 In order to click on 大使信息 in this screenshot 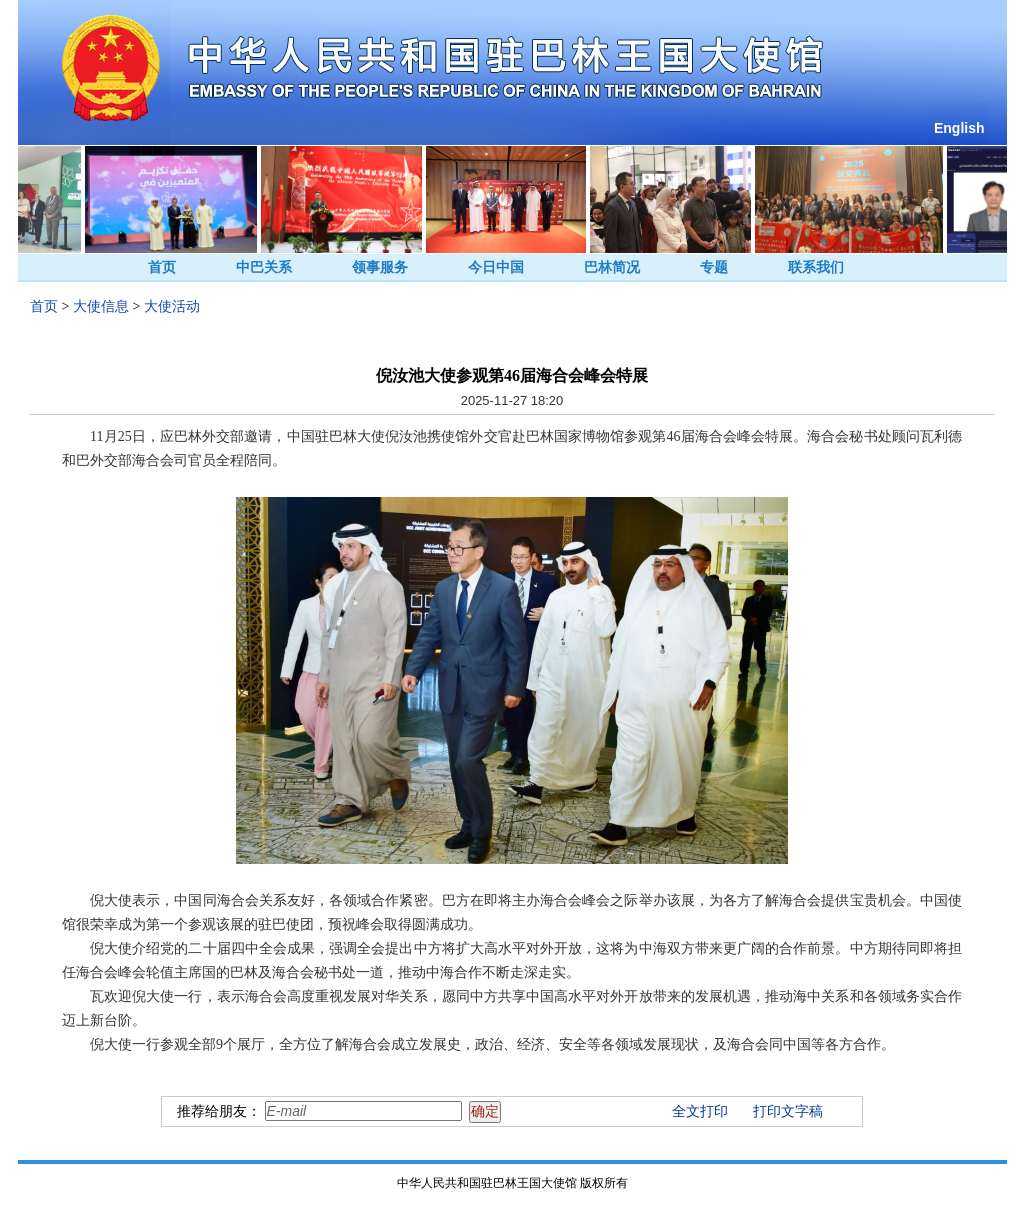, I will do `click(101, 306)`.